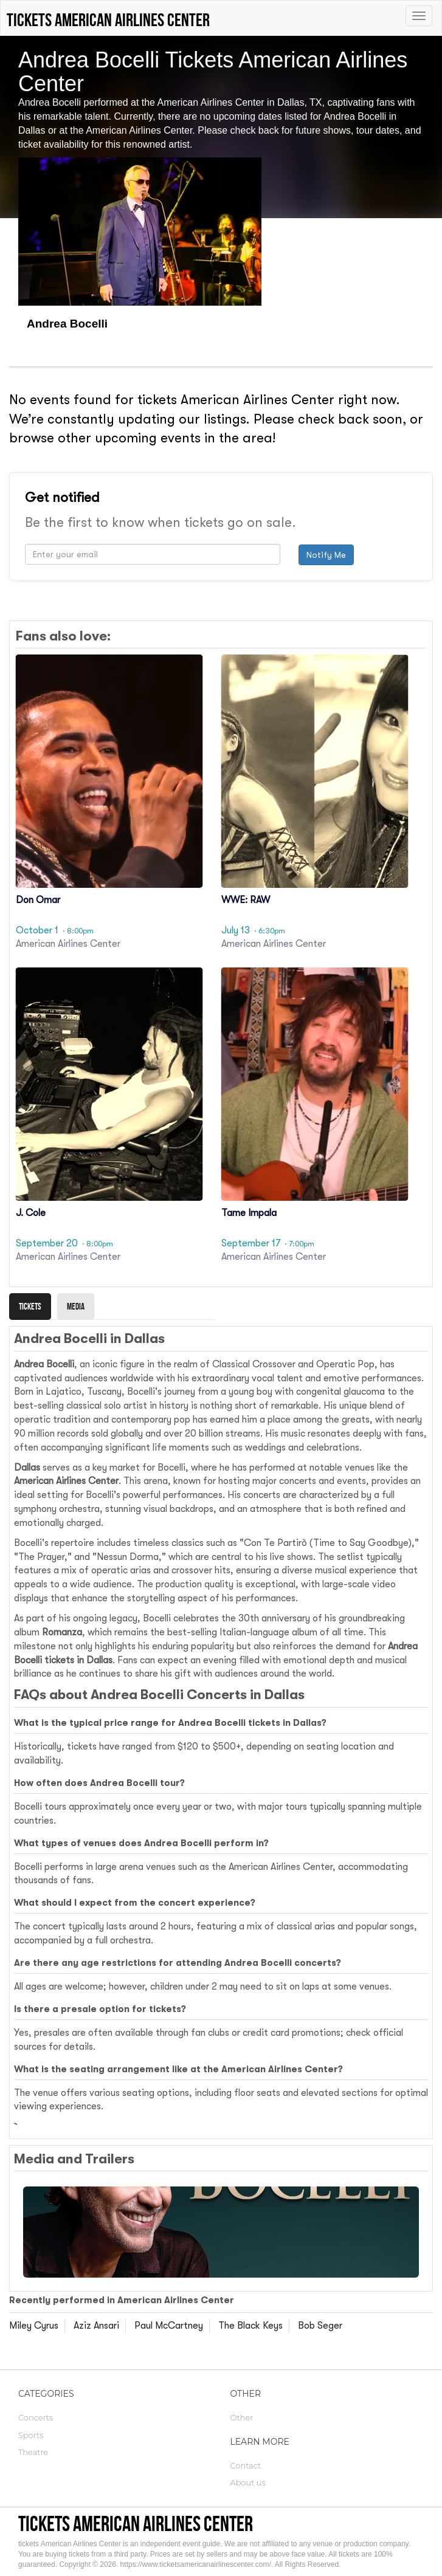  I want to click on Concerts, so click(35, 2417).